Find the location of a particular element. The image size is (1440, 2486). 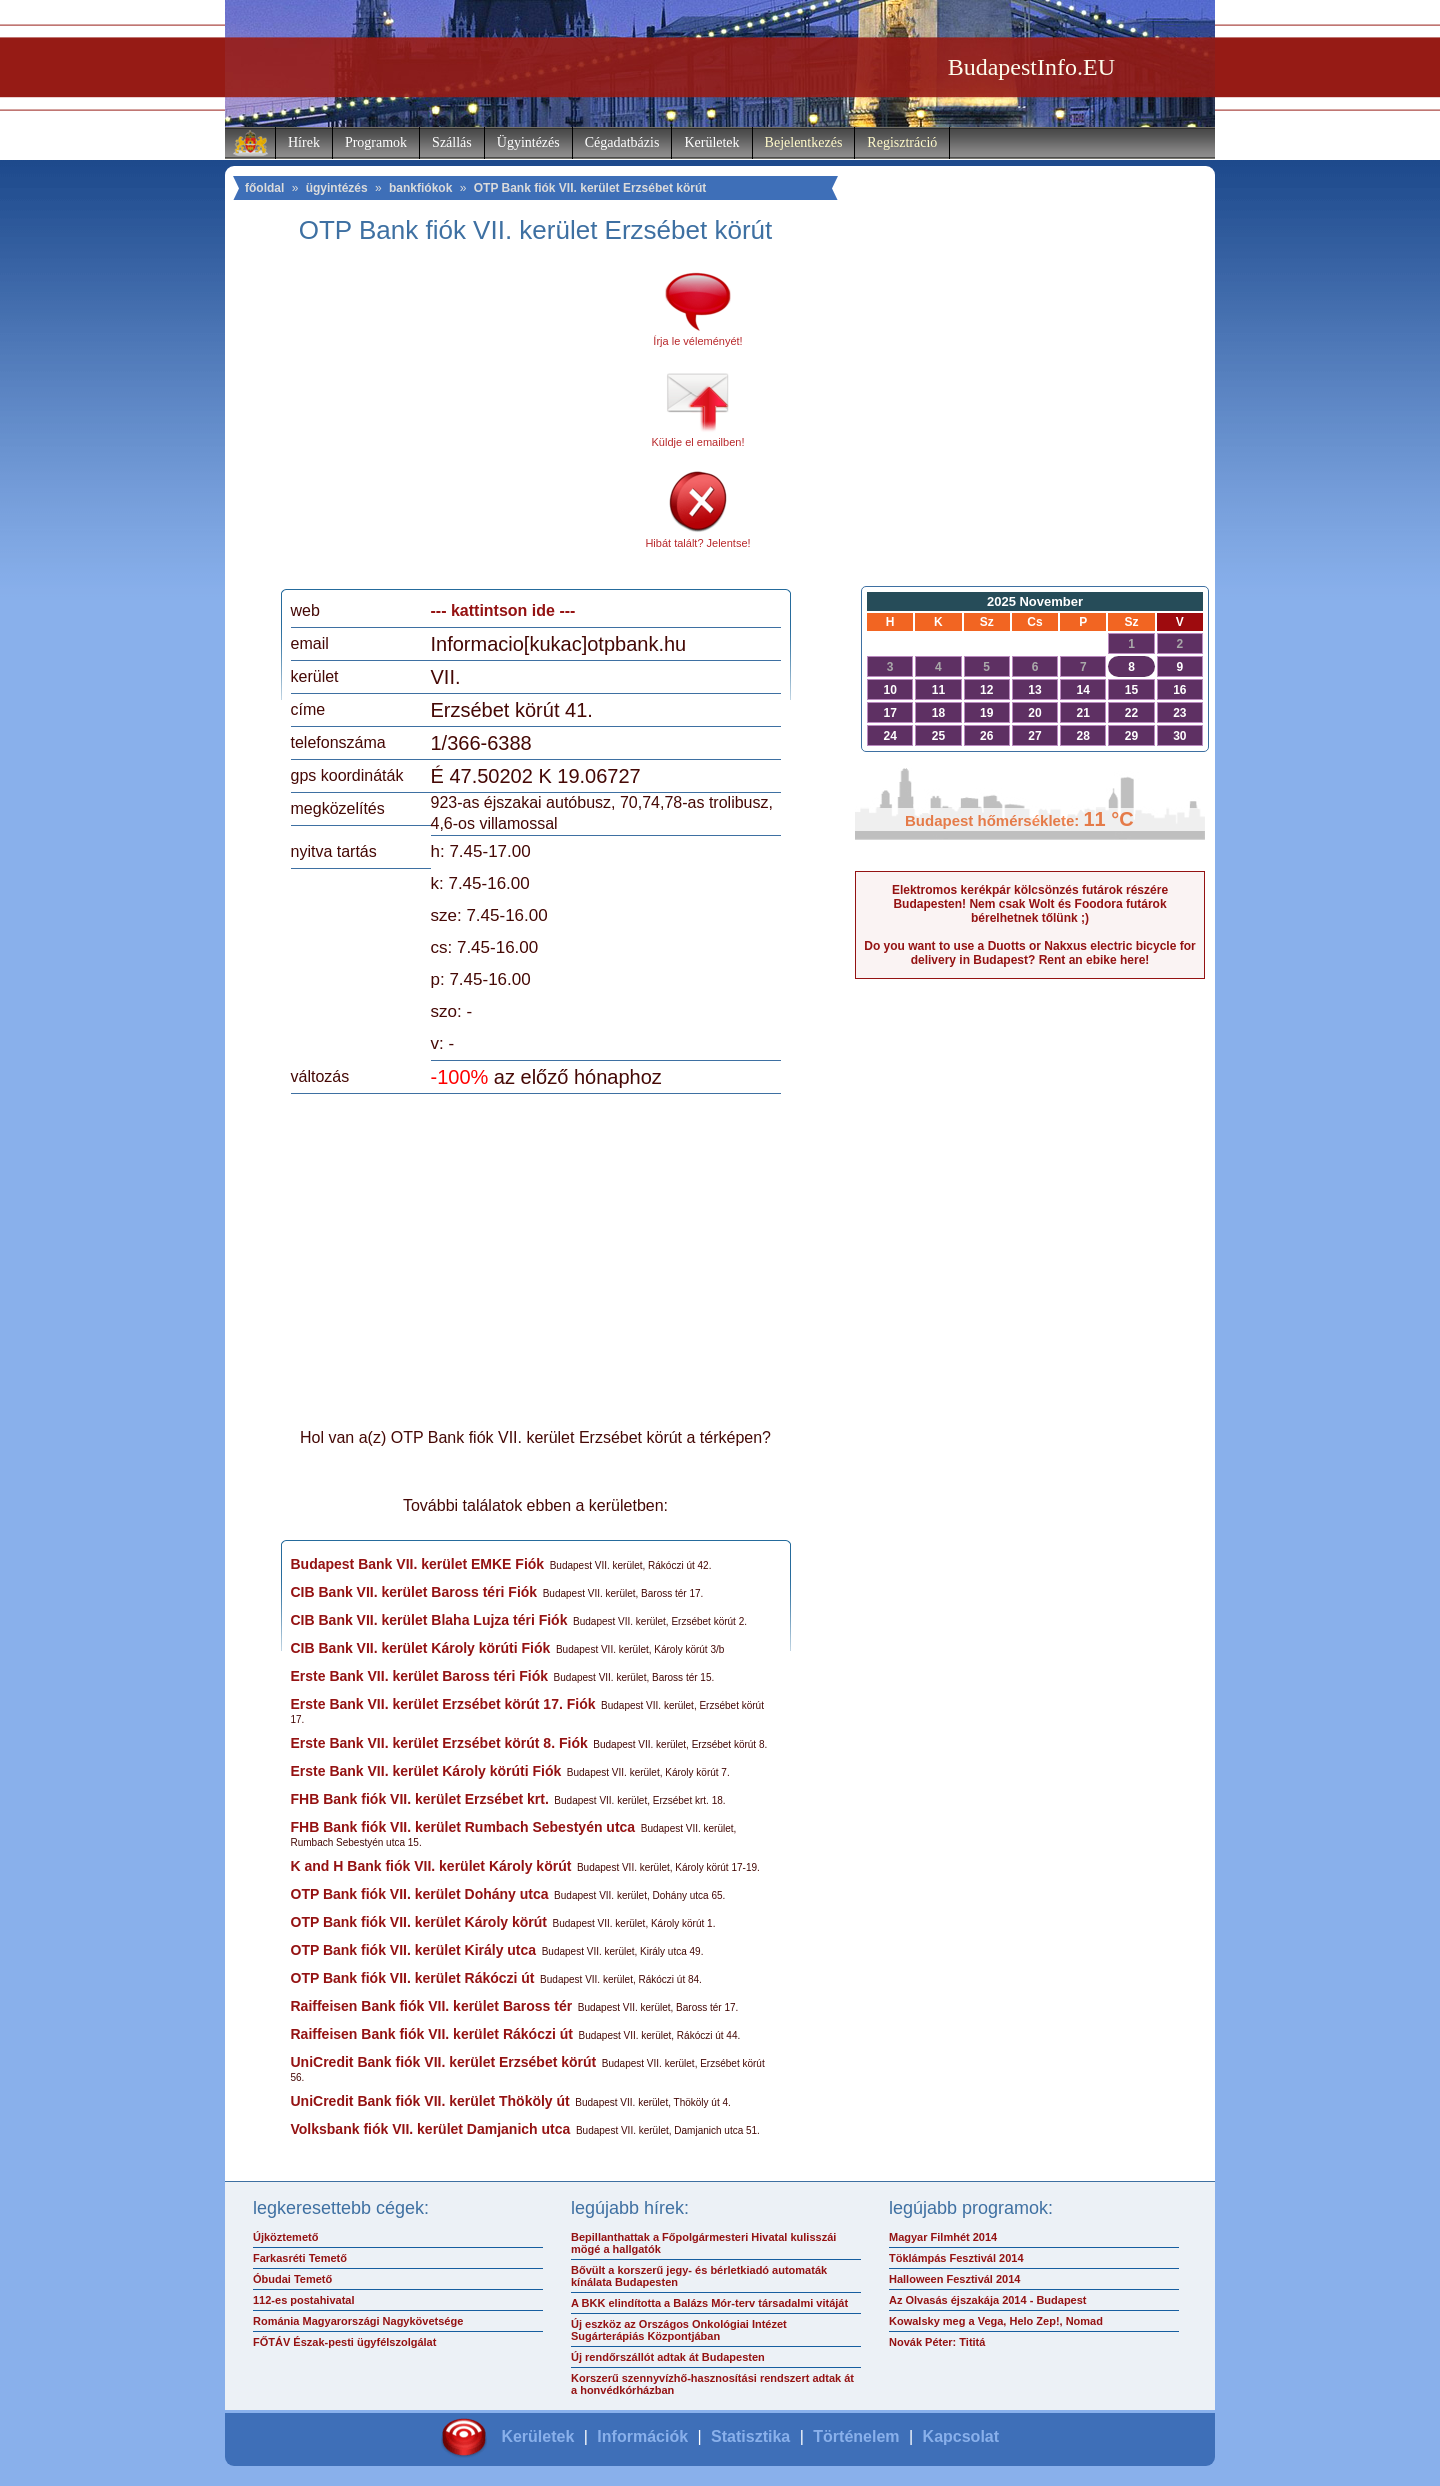

Erste Bank VII. kerület Erzsébet körút 17. Fiók is located at coordinates (443, 1704).